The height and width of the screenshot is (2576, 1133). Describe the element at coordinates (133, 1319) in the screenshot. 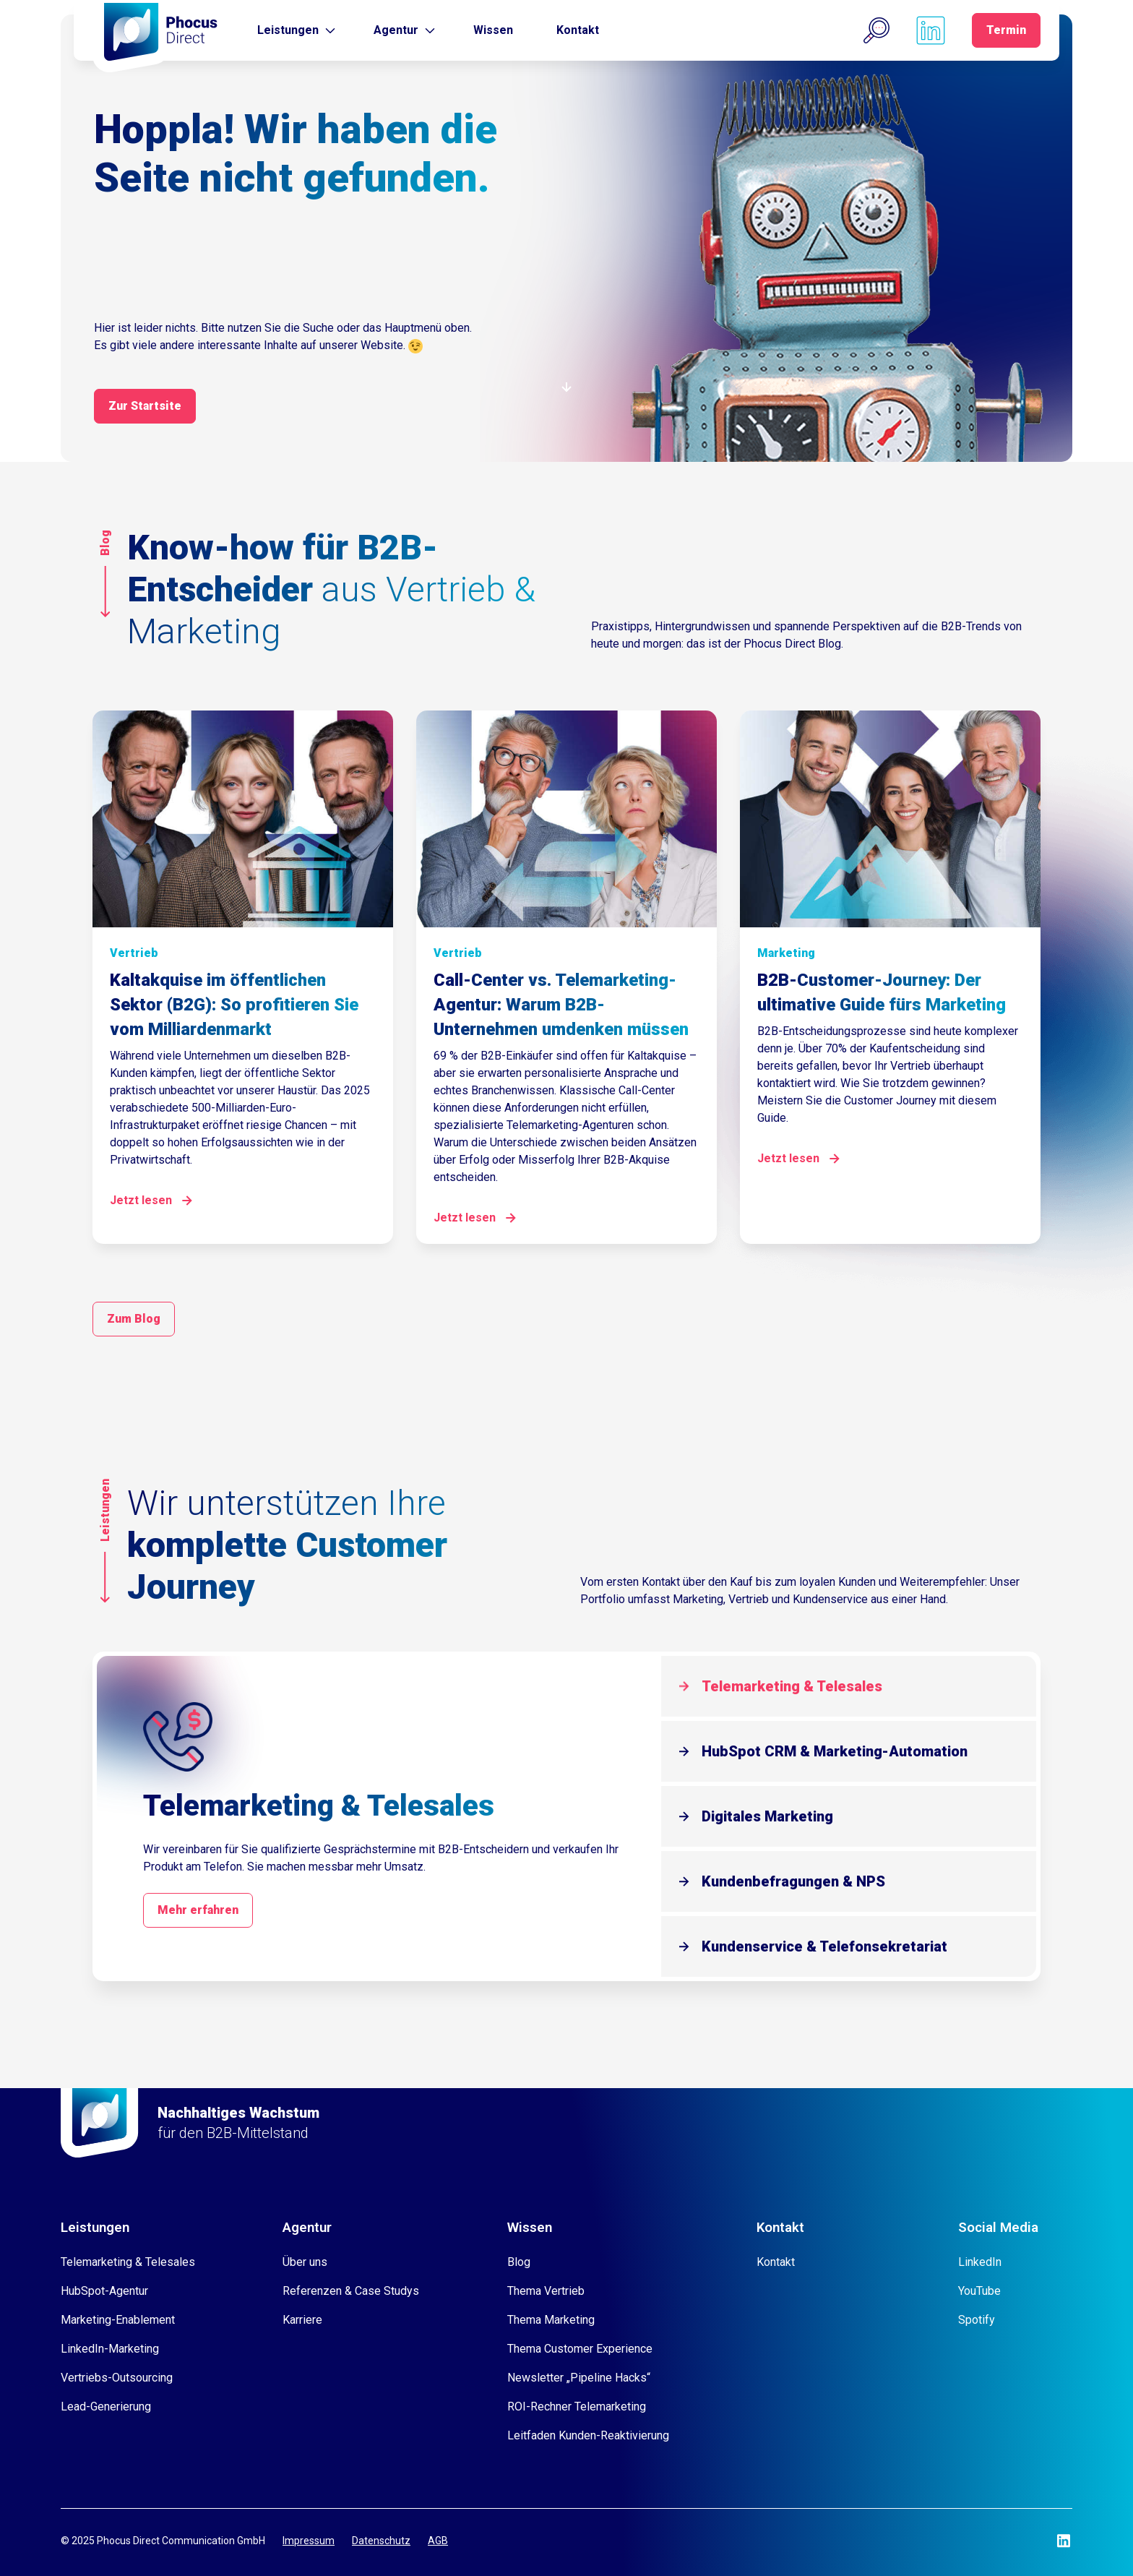

I see `Zum Blog` at that location.